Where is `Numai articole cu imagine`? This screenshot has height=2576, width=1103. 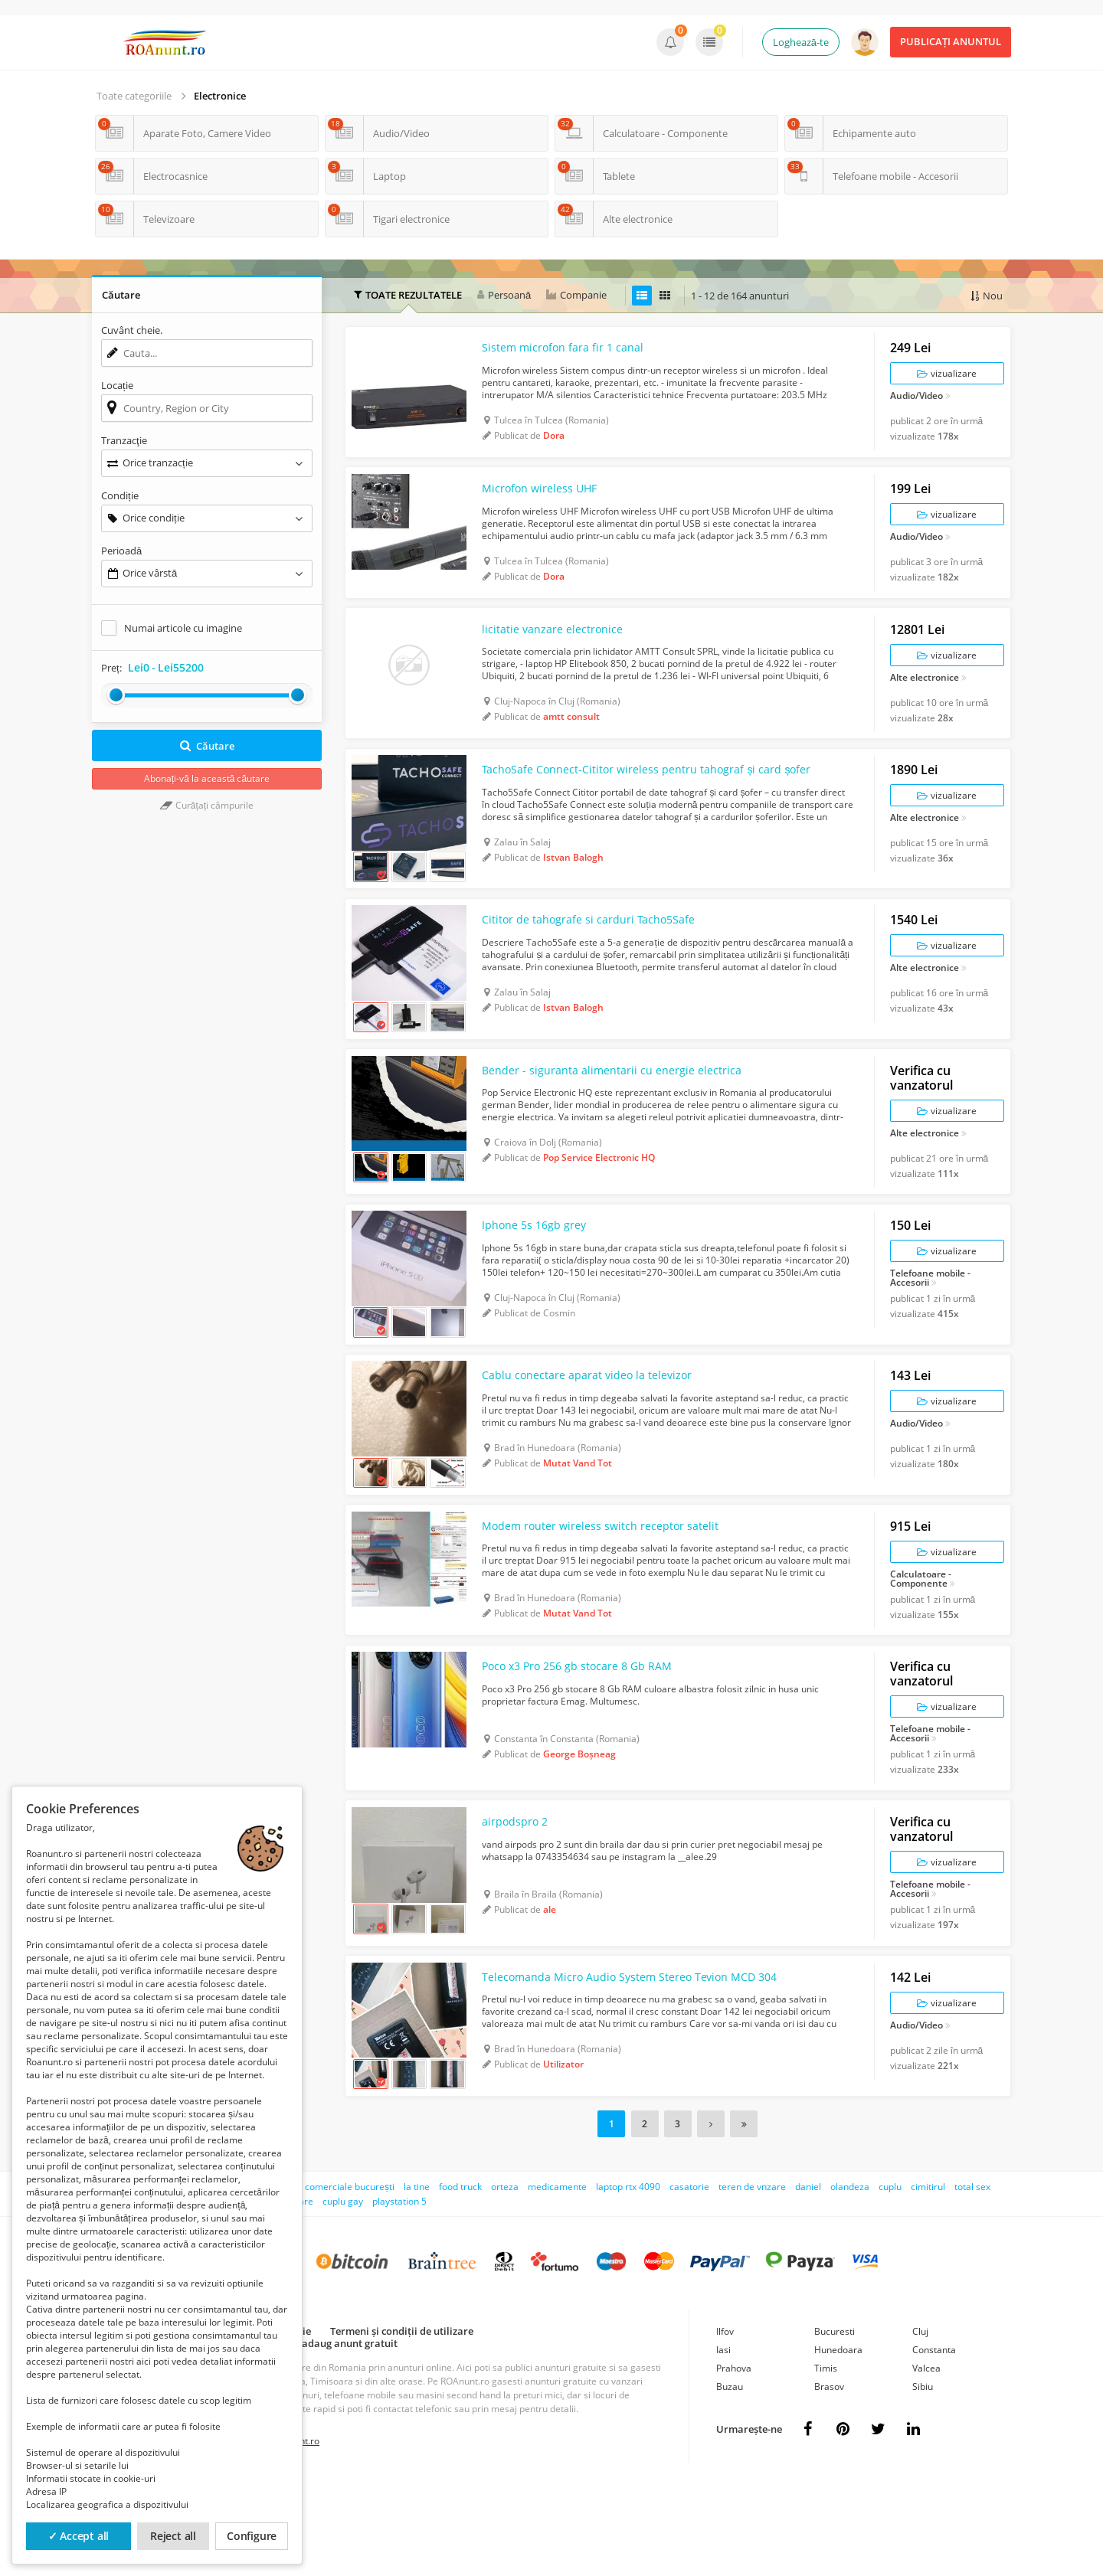 Numai articole cu imagine is located at coordinates (183, 628).